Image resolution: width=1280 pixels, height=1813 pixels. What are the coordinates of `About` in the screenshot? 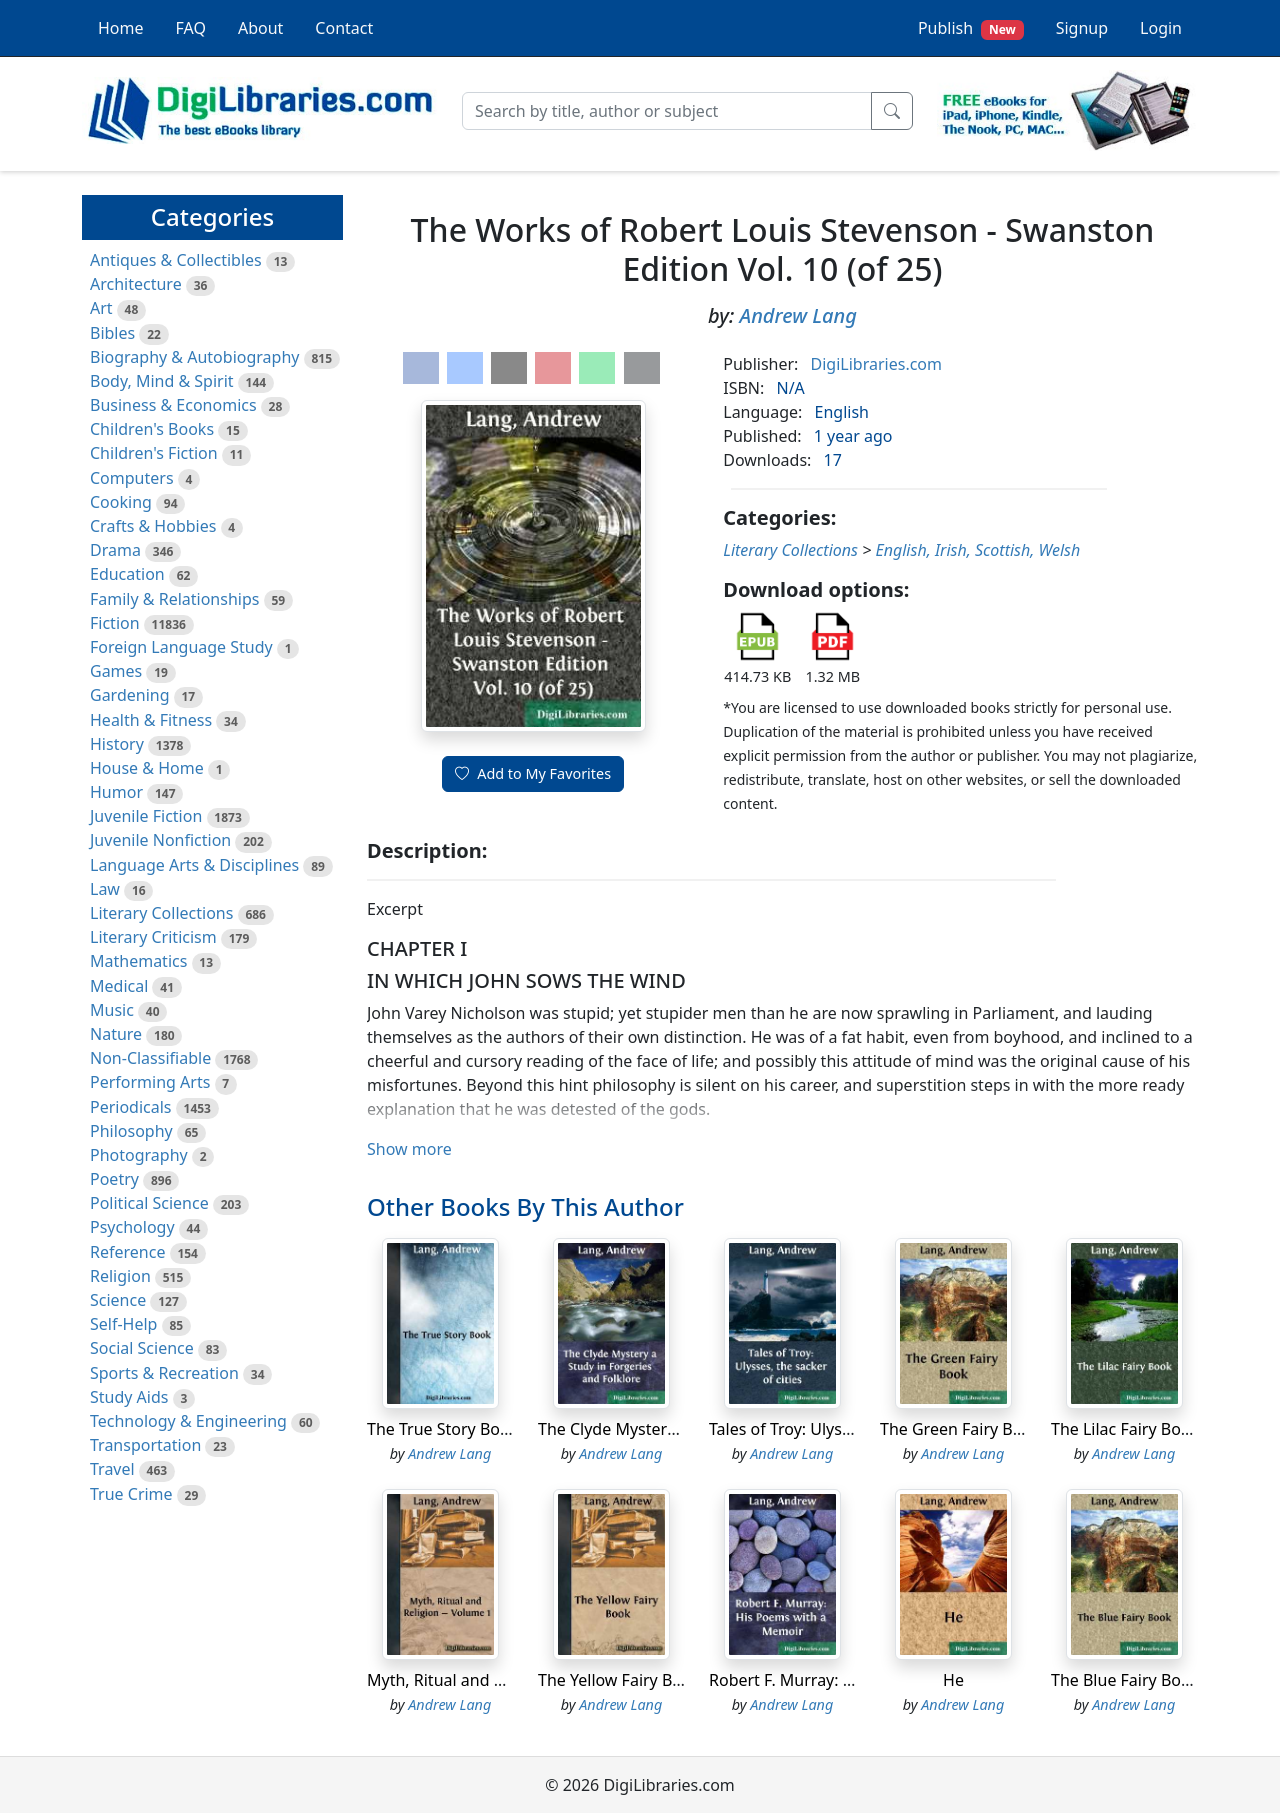 It's located at (260, 28).